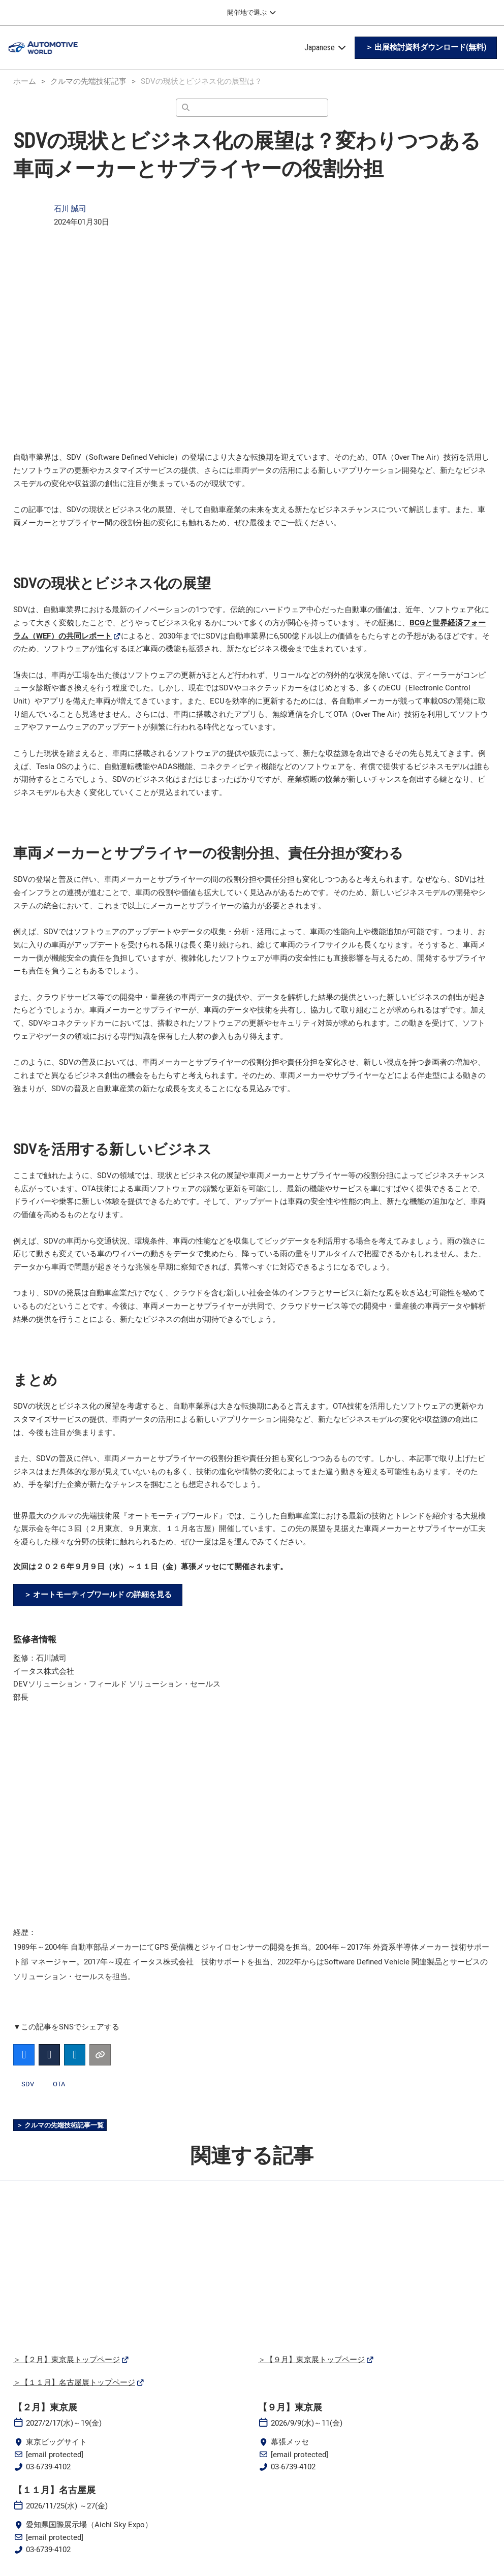 The width and height of the screenshot is (504, 2576). I want to click on [検索], so click(252, 108).